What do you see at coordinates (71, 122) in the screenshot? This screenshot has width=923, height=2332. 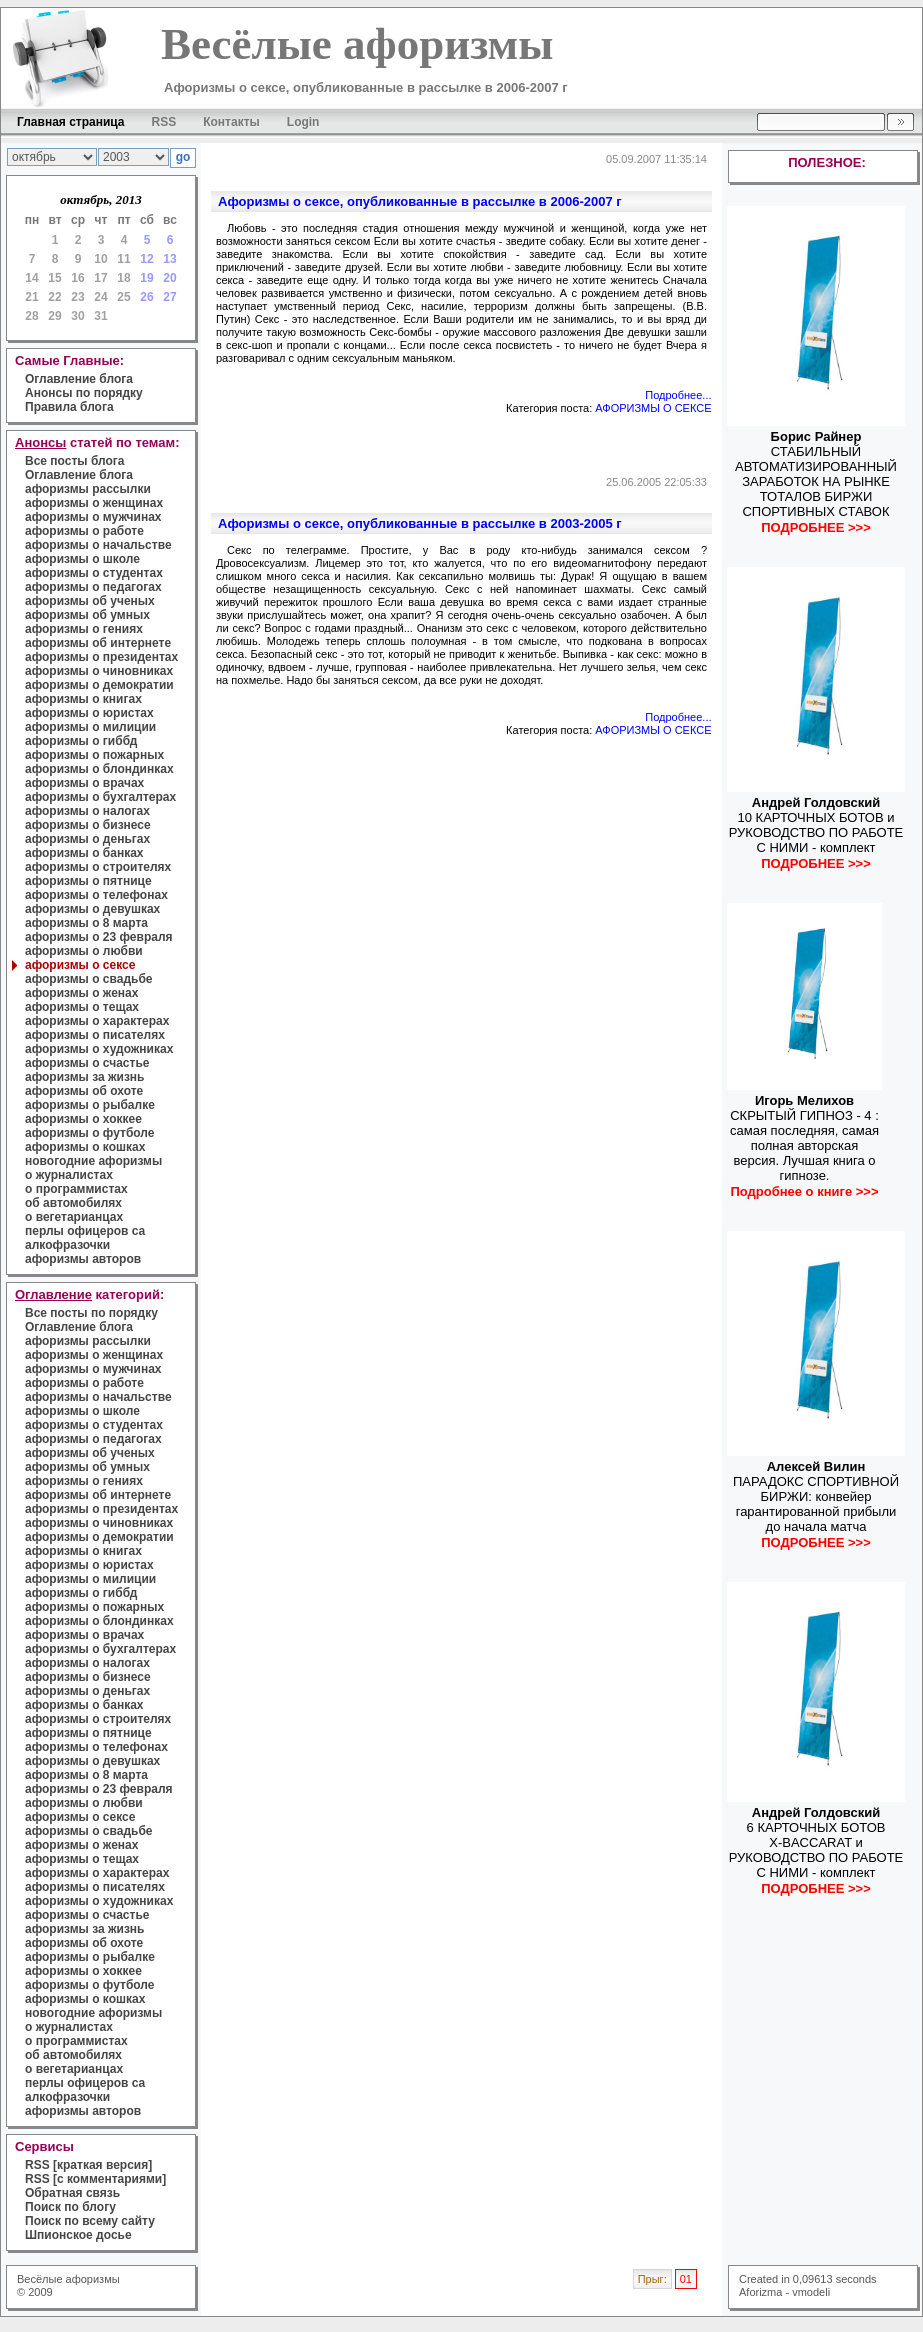 I see `Главная страница` at bounding box center [71, 122].